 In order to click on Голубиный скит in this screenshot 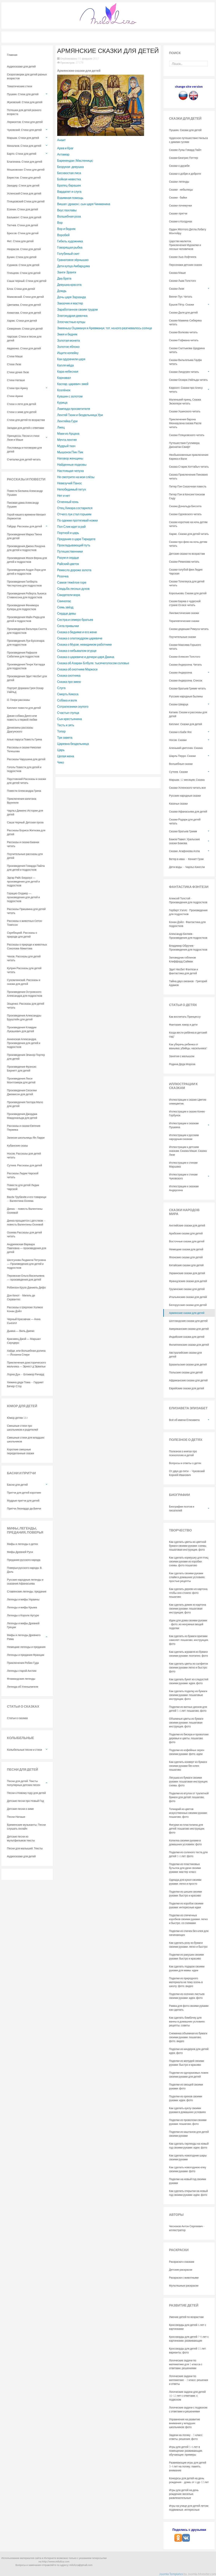, I will do `click(68, 253)`.